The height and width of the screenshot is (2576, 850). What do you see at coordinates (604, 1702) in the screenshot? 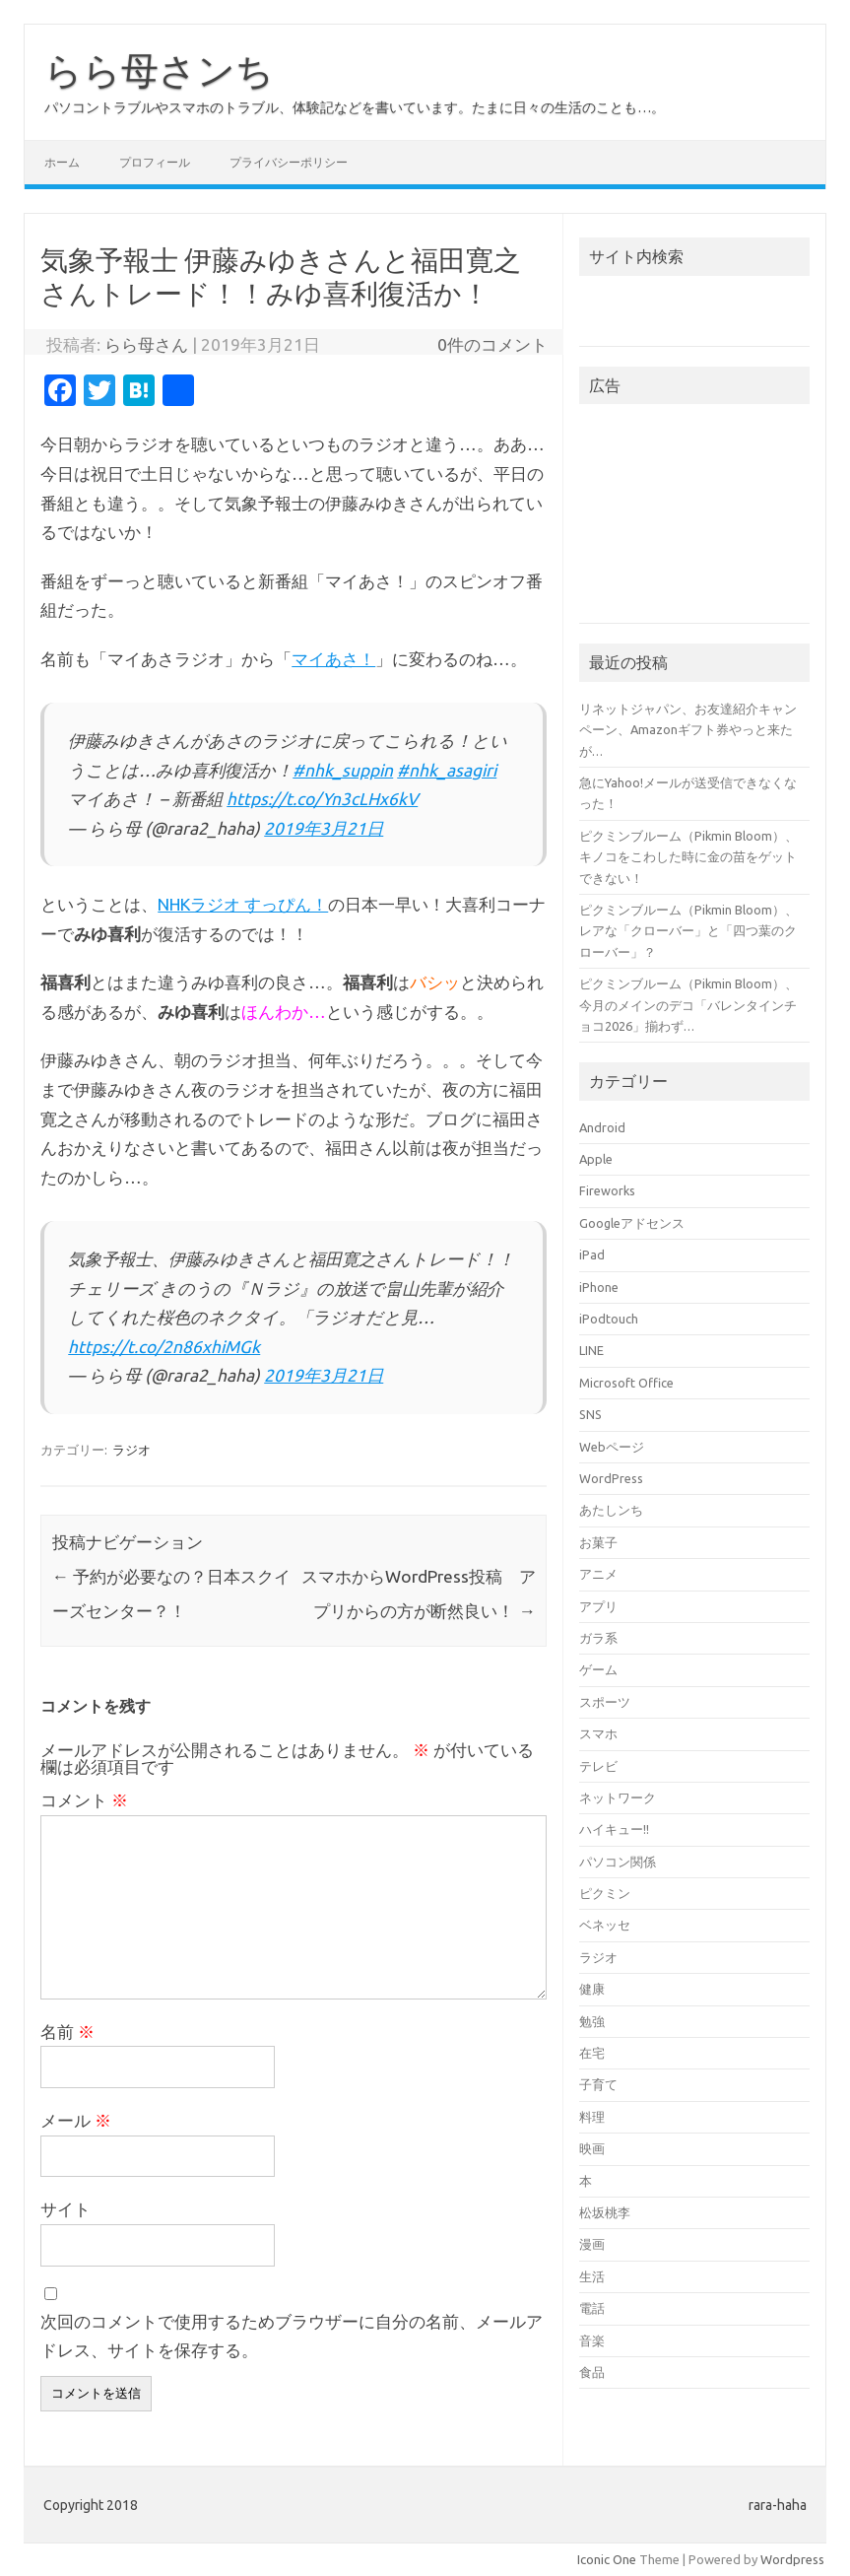
I see `スポーツ` at bounding box center [604, 1702].